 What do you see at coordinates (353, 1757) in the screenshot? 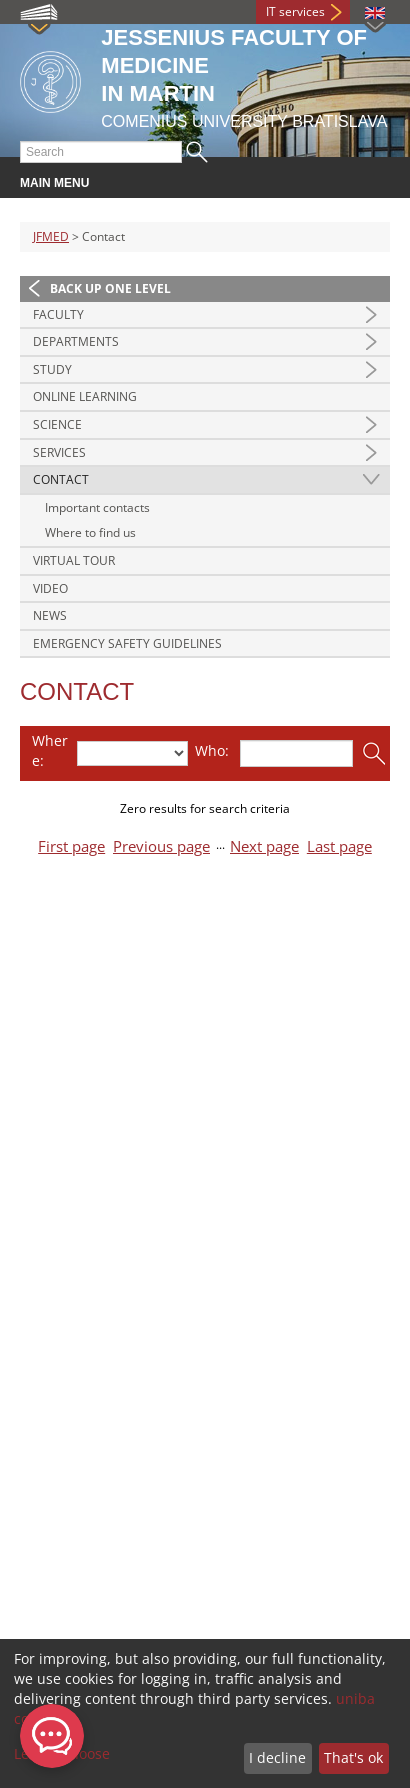
I see `That's ok` at bounding box center [353, 1757].